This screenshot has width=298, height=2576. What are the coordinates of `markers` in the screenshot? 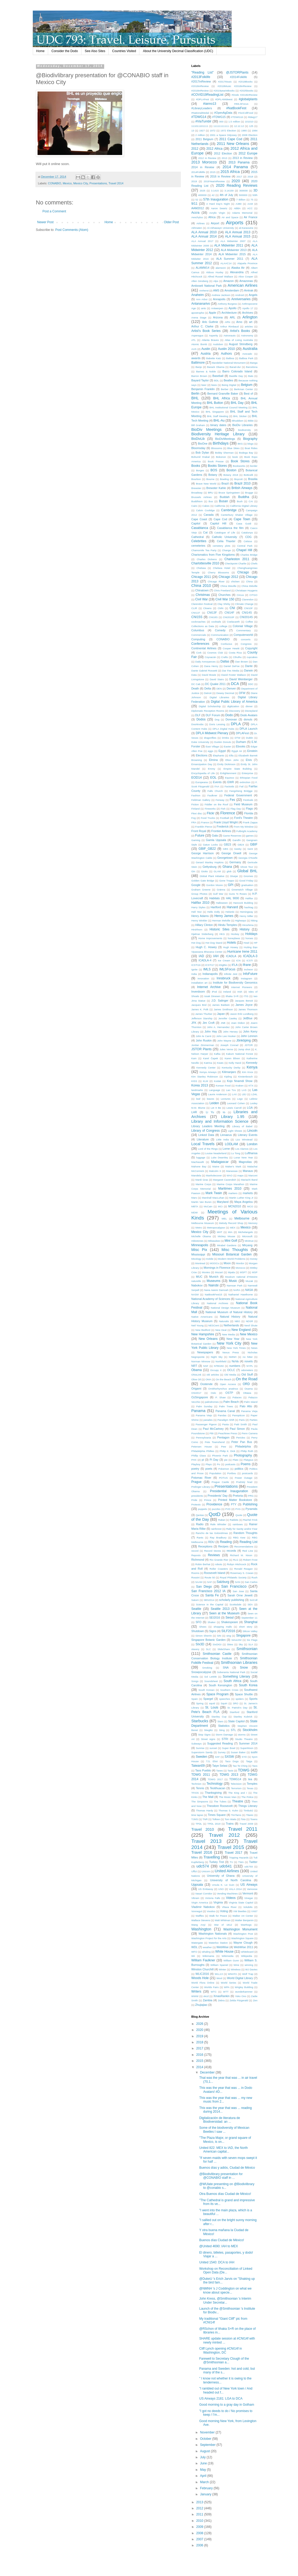 It's located at (232, 1193).